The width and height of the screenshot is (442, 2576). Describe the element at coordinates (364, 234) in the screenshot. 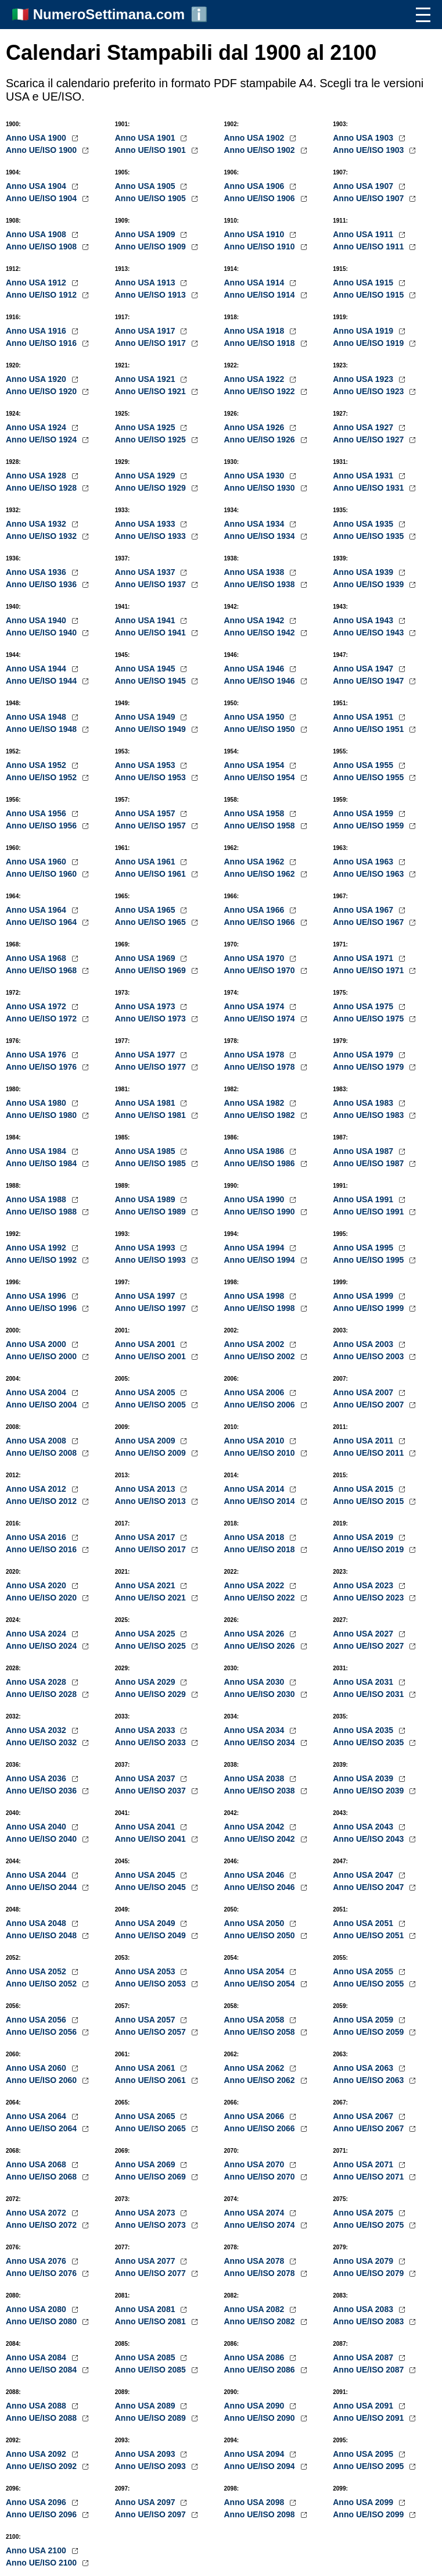

I see `Anno USA 1911` at that location.